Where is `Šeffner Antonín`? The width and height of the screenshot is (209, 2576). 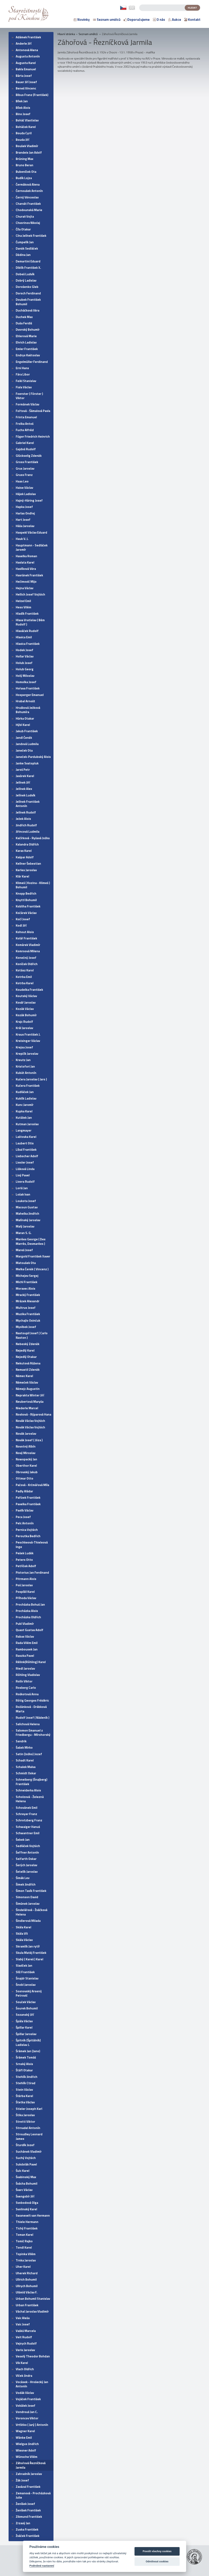
Šeffner Antonín is located at coordinates (27, 1852).